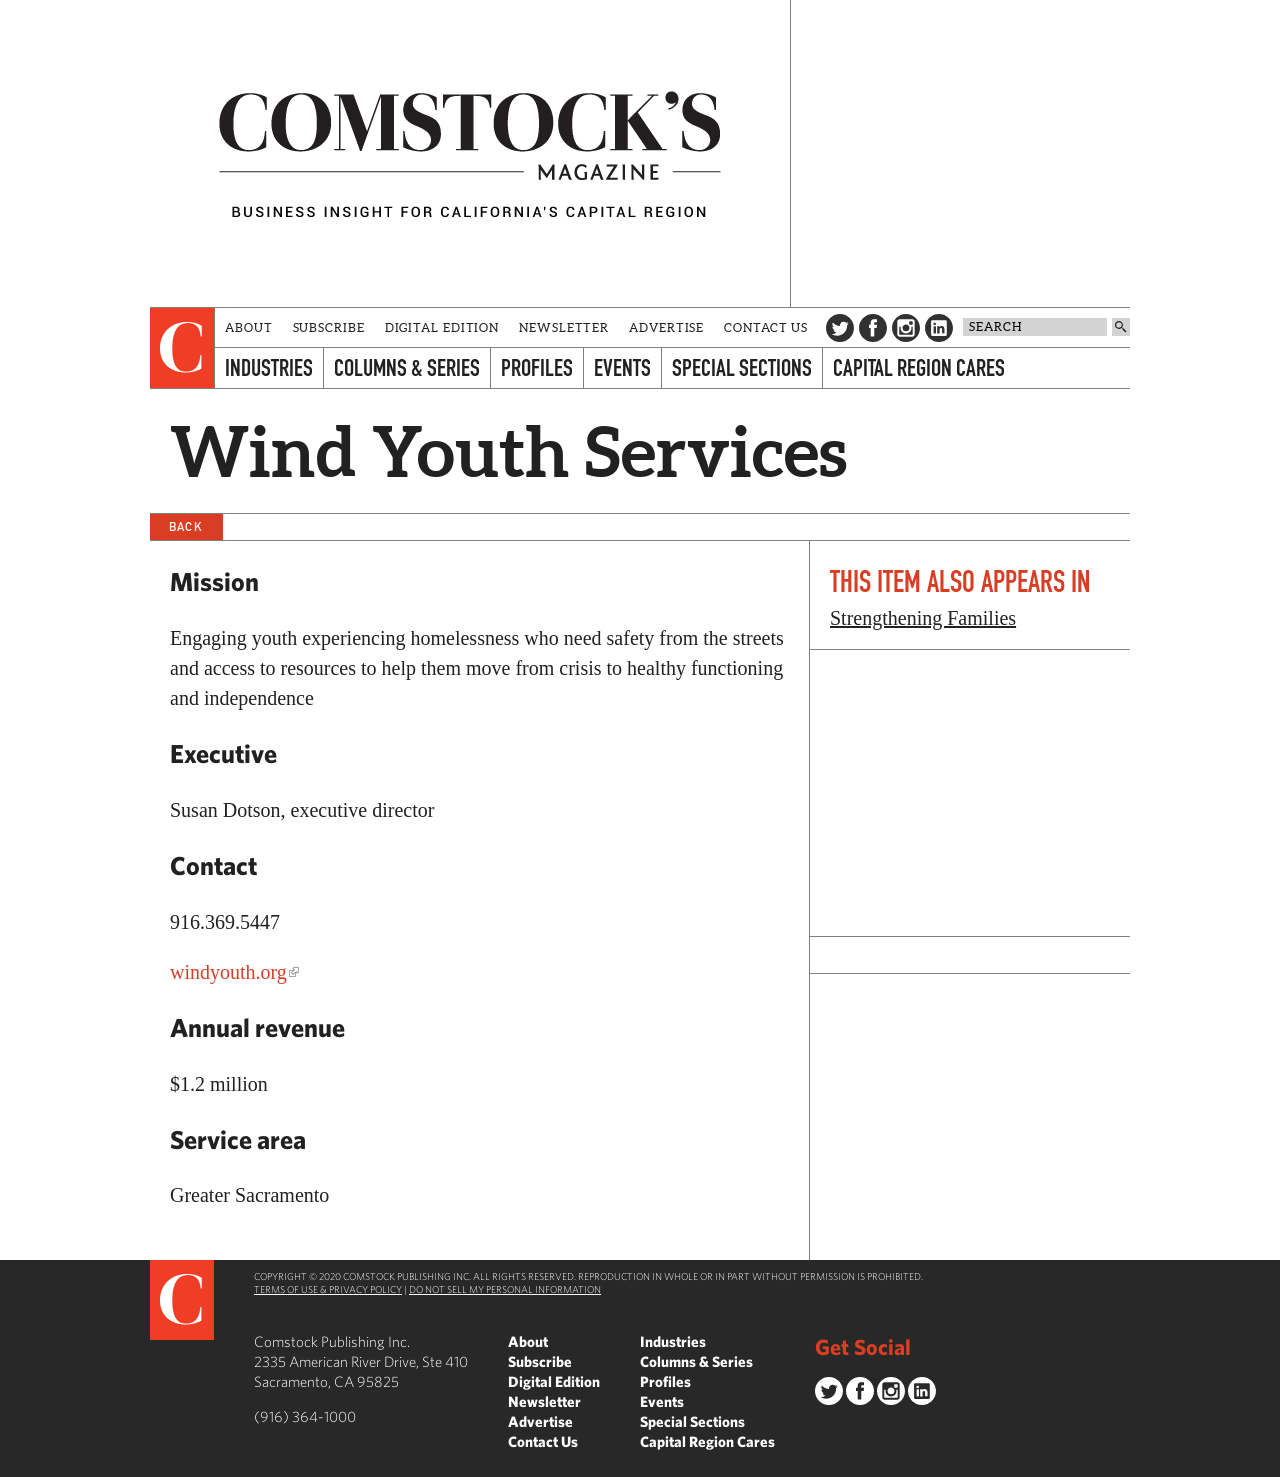  Describe the element at coordinates (269, 367) in the screenshot. I see `Industries` at that location.